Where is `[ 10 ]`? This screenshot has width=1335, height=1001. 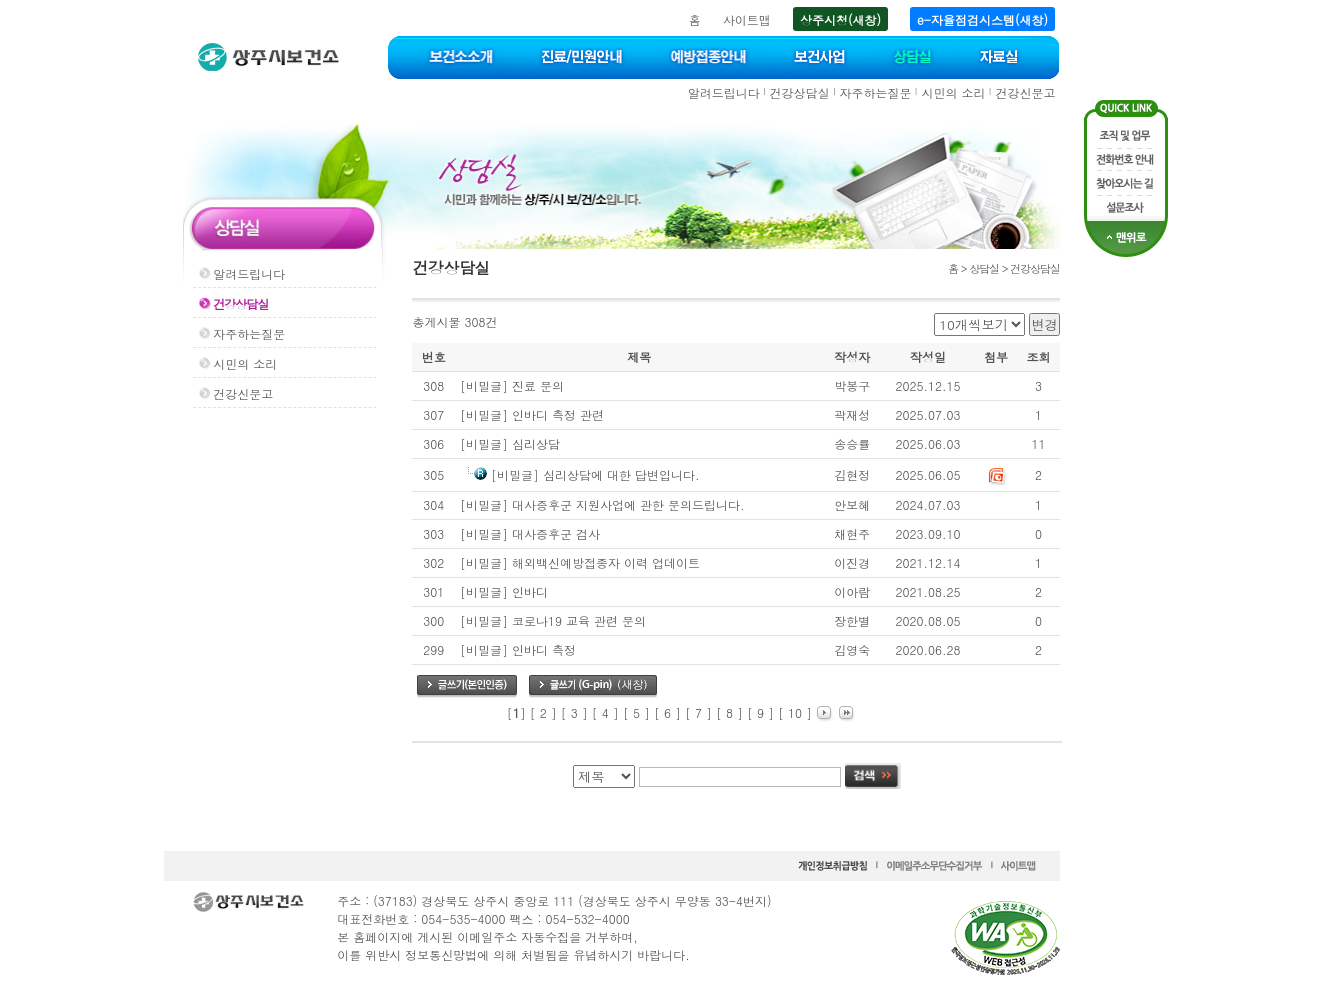
[ 10 ] is located at coordinates (795, 712).